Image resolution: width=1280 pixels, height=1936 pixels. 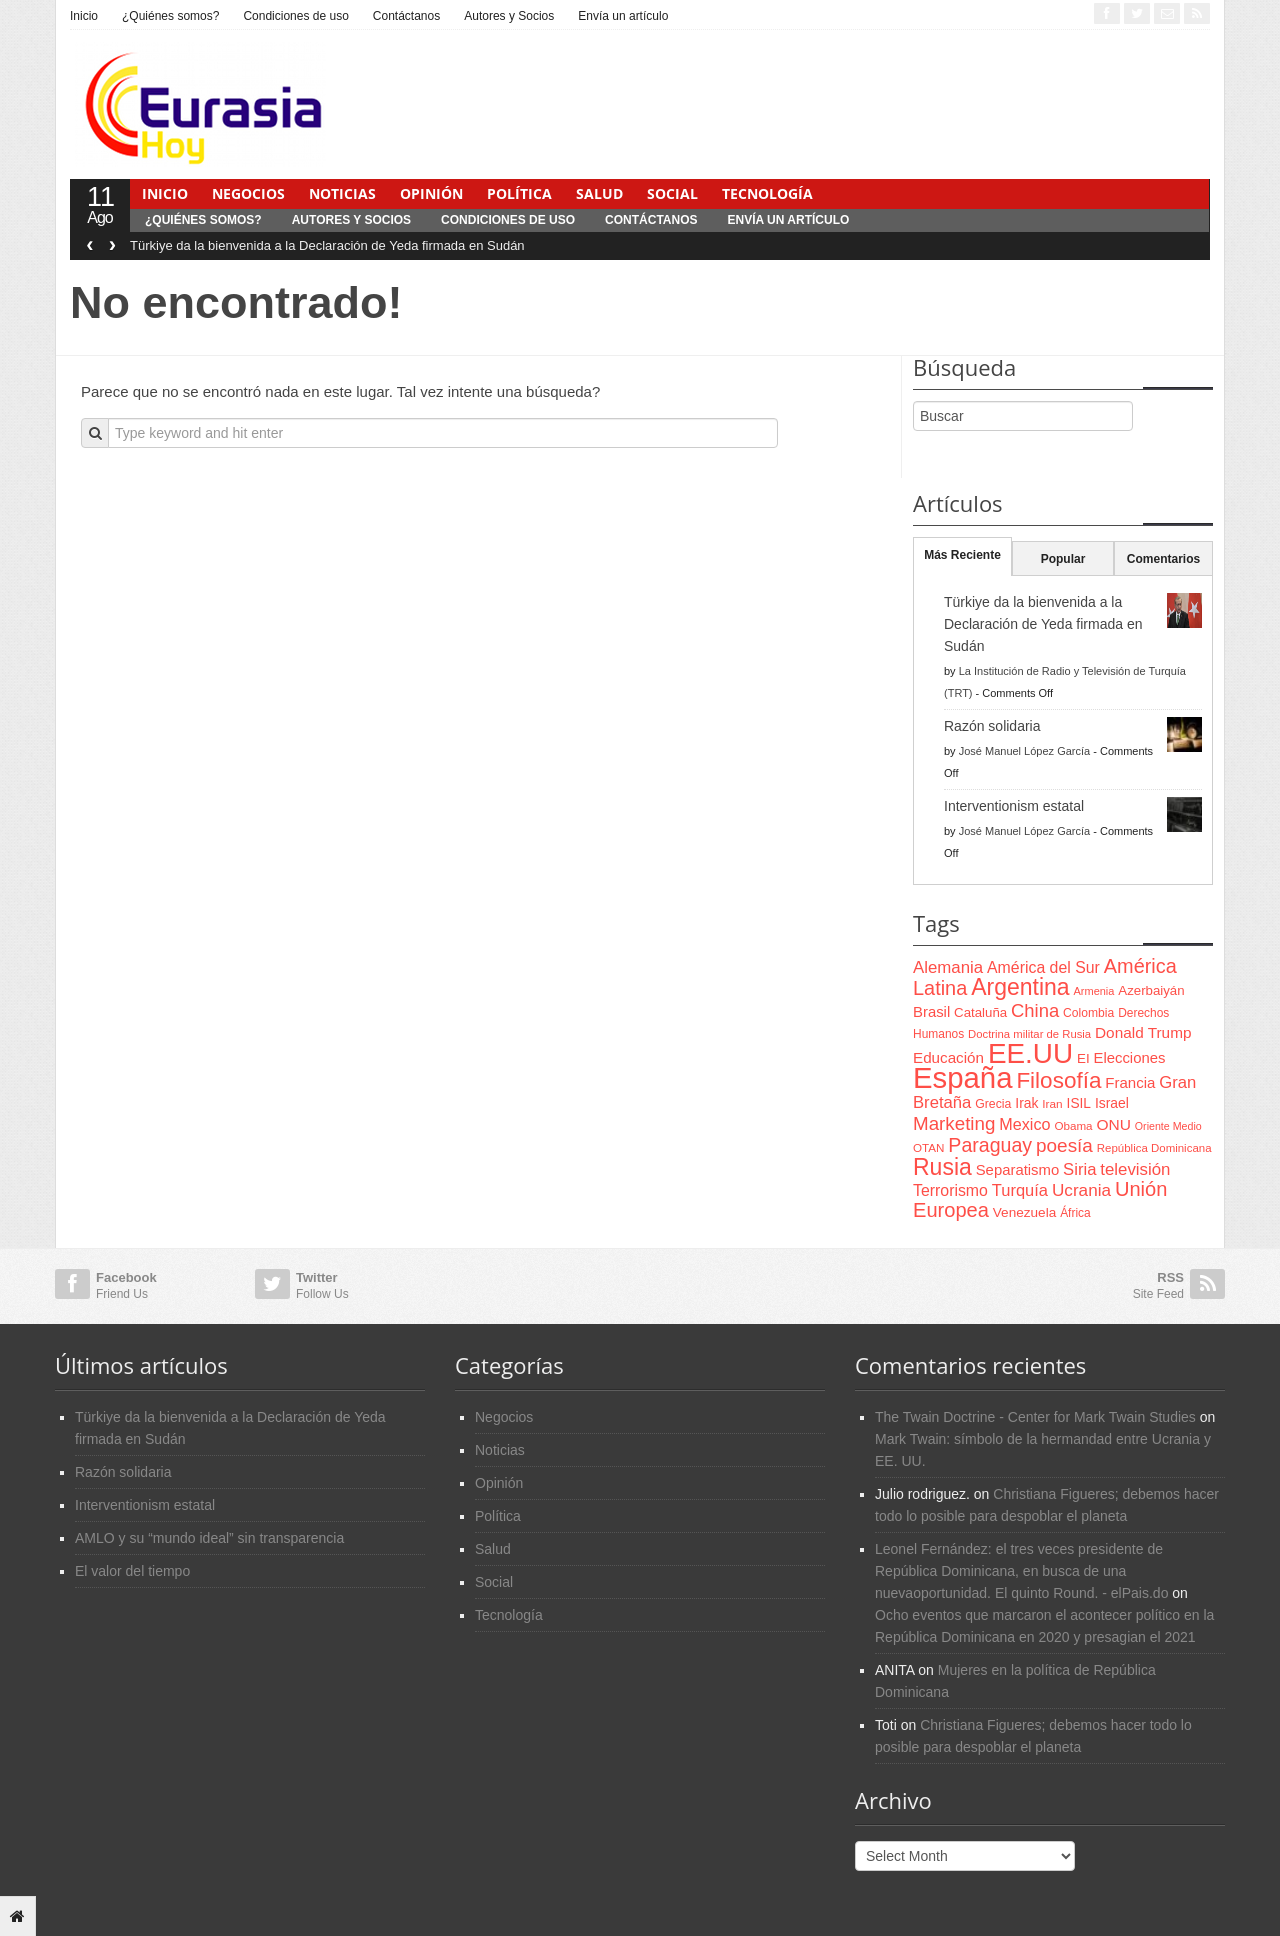 I want to click on Envía un artículo, so click(x=623, y=16).